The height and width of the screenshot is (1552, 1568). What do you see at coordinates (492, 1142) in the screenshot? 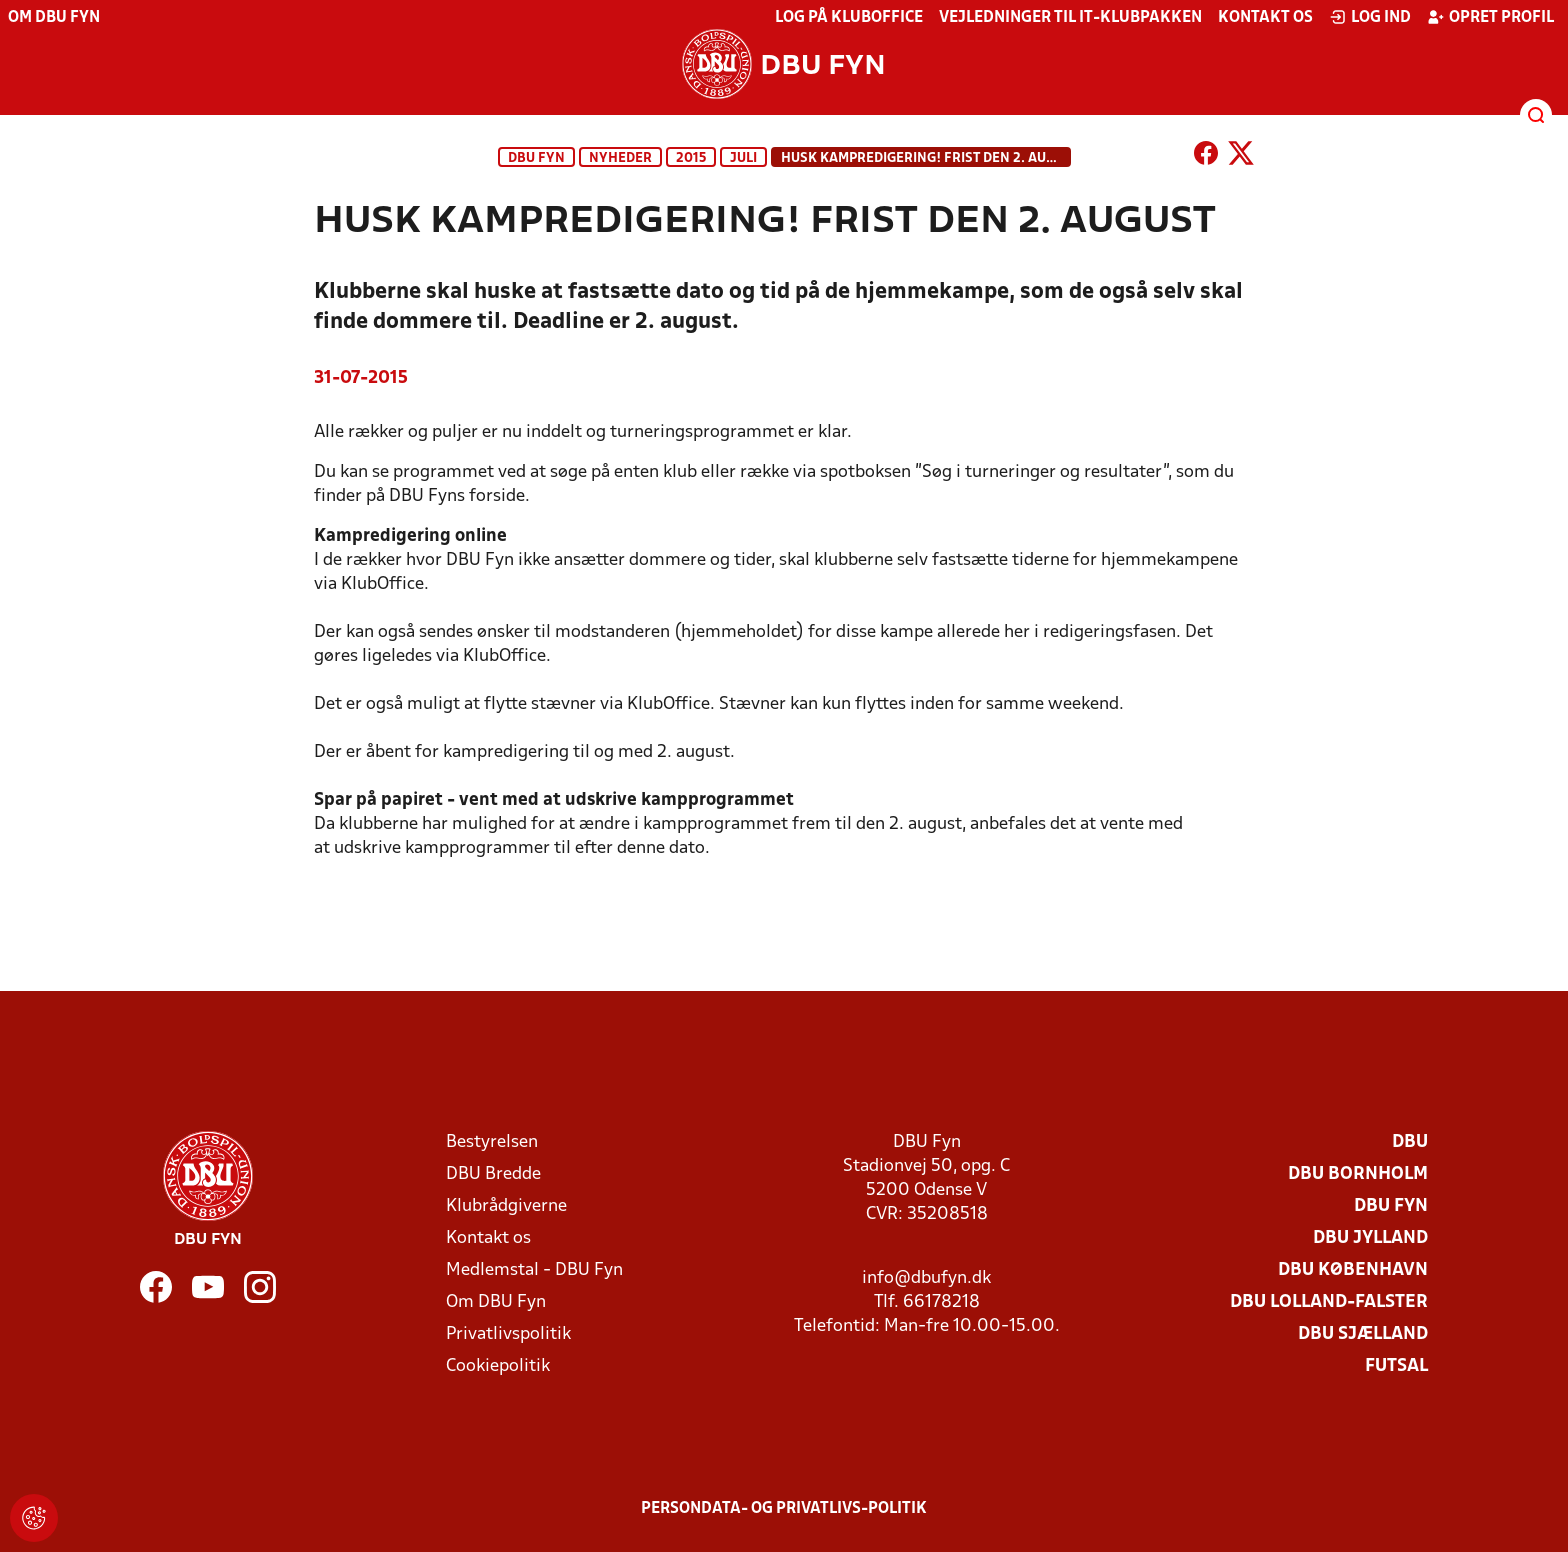
I see `Bestyrelsen` at bounding box center [492, 1142].